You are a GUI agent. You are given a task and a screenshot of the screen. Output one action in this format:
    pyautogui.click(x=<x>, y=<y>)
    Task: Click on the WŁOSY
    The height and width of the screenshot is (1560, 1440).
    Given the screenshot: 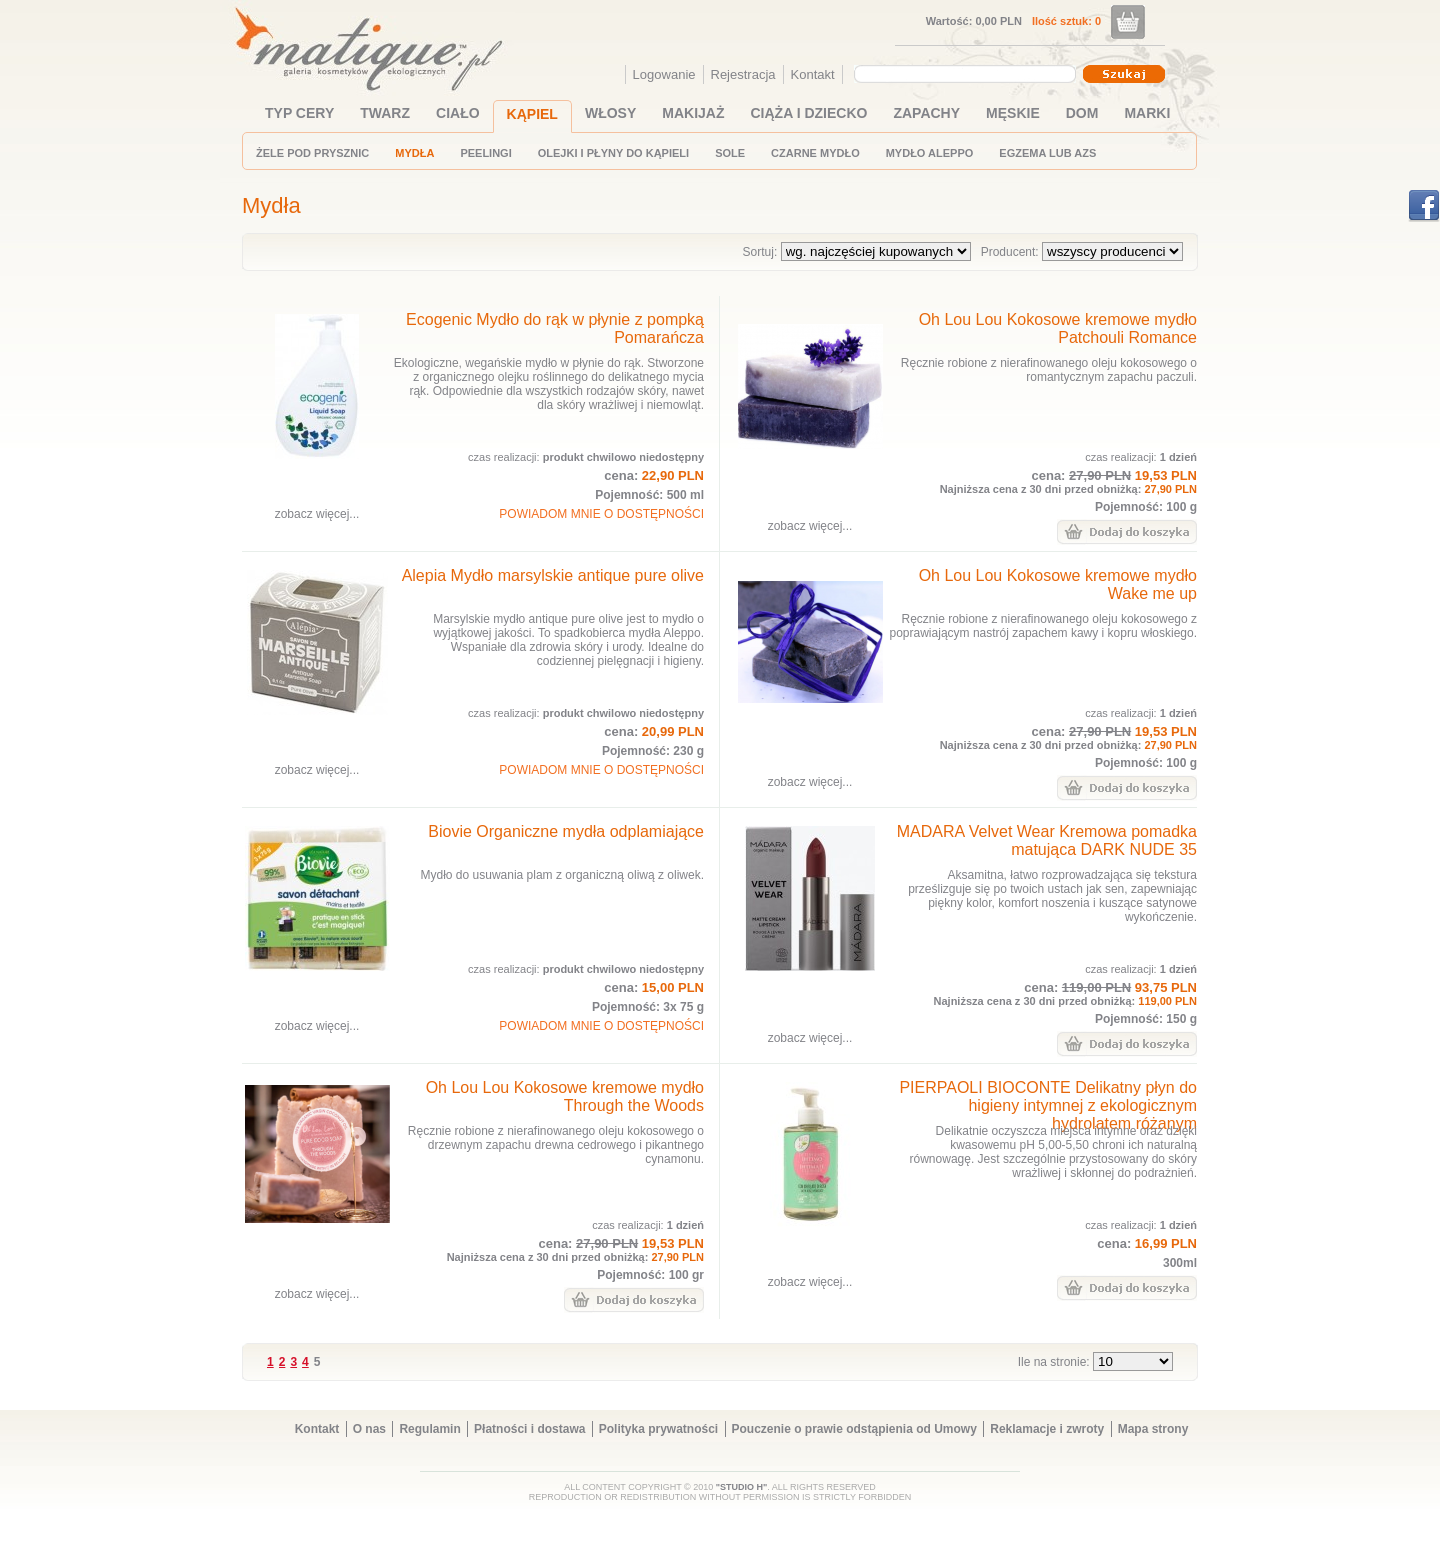 What is the action you would take?
    pyautogui.click(x=610, y=113)
    